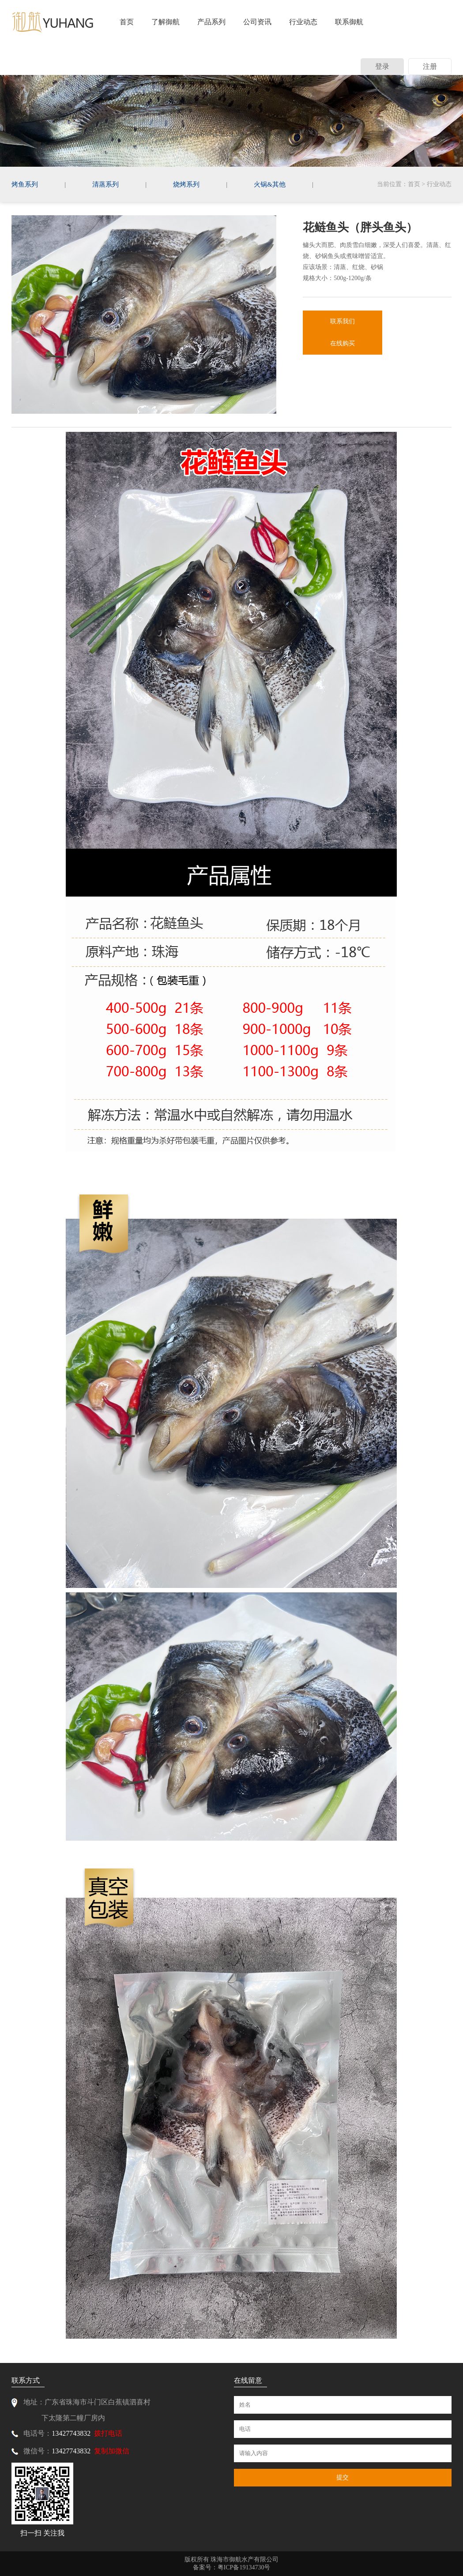 This screenshot has height=2576, width=463. What do you see at coordinates (232, 2567) in the screenshot?
I see `备案号：粤ICP备19134730号` at bounding box center [232, 2567].